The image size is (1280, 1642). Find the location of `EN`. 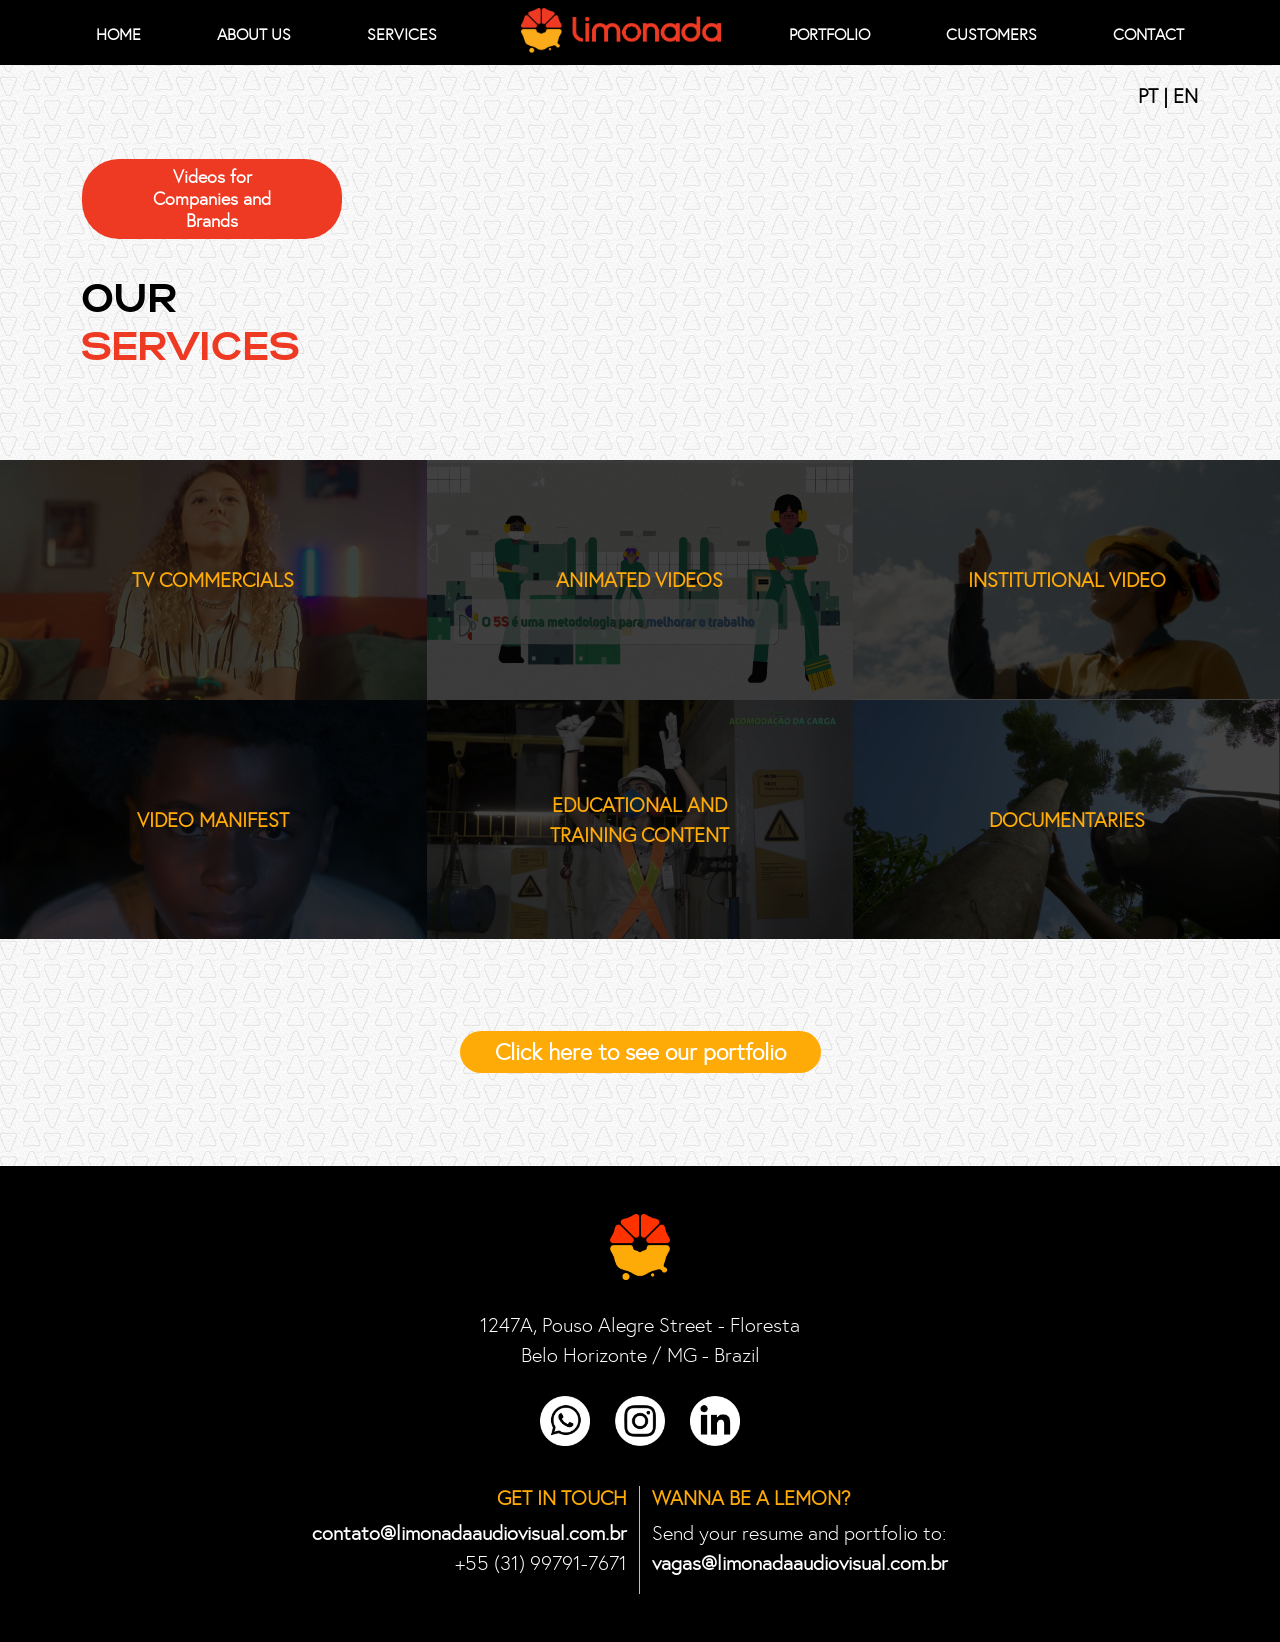

EN is located at coordinates (1185, 96).